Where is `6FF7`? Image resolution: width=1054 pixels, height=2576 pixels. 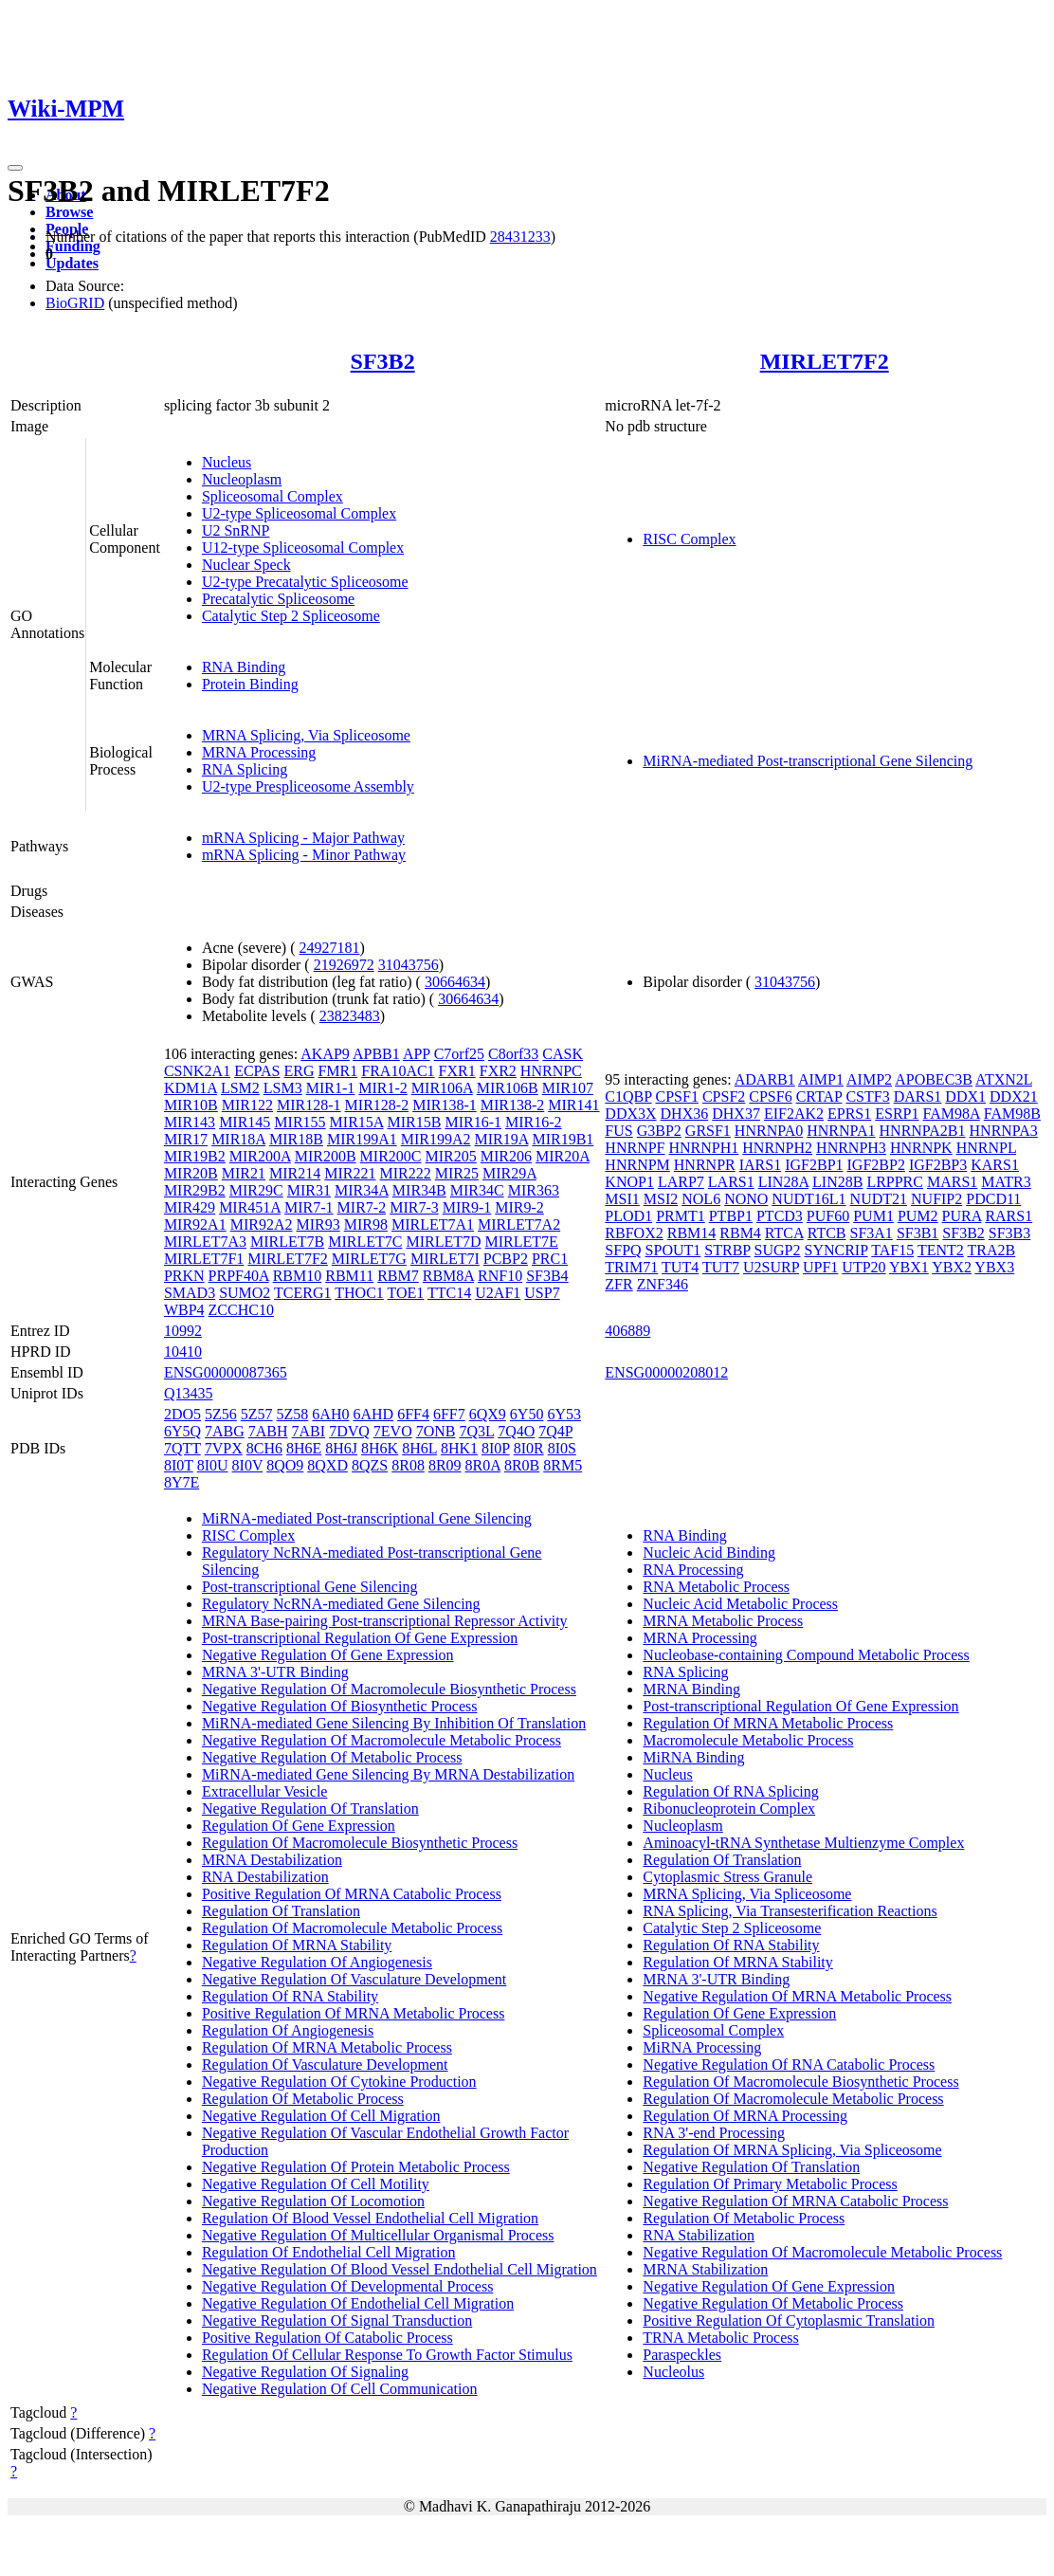
6FF7 is located at coordinates (449, 1414).